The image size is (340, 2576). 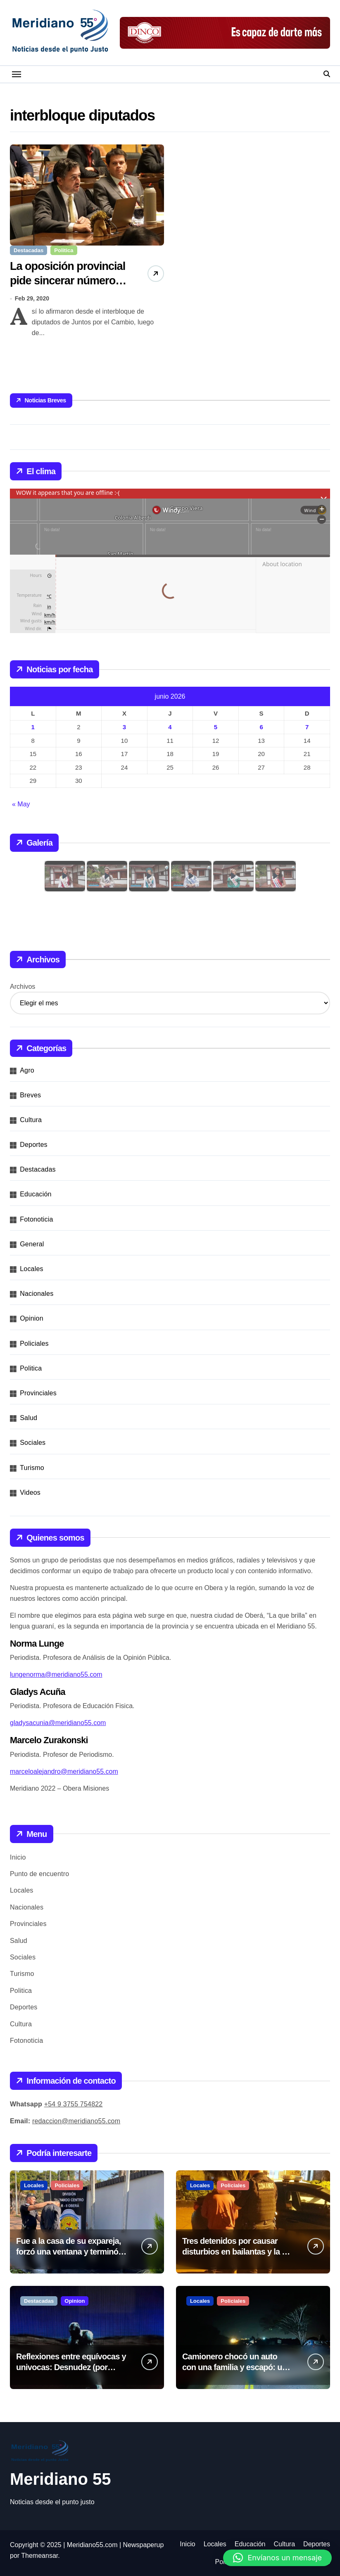 I want to click on Politica, so click(x=63, y=250).